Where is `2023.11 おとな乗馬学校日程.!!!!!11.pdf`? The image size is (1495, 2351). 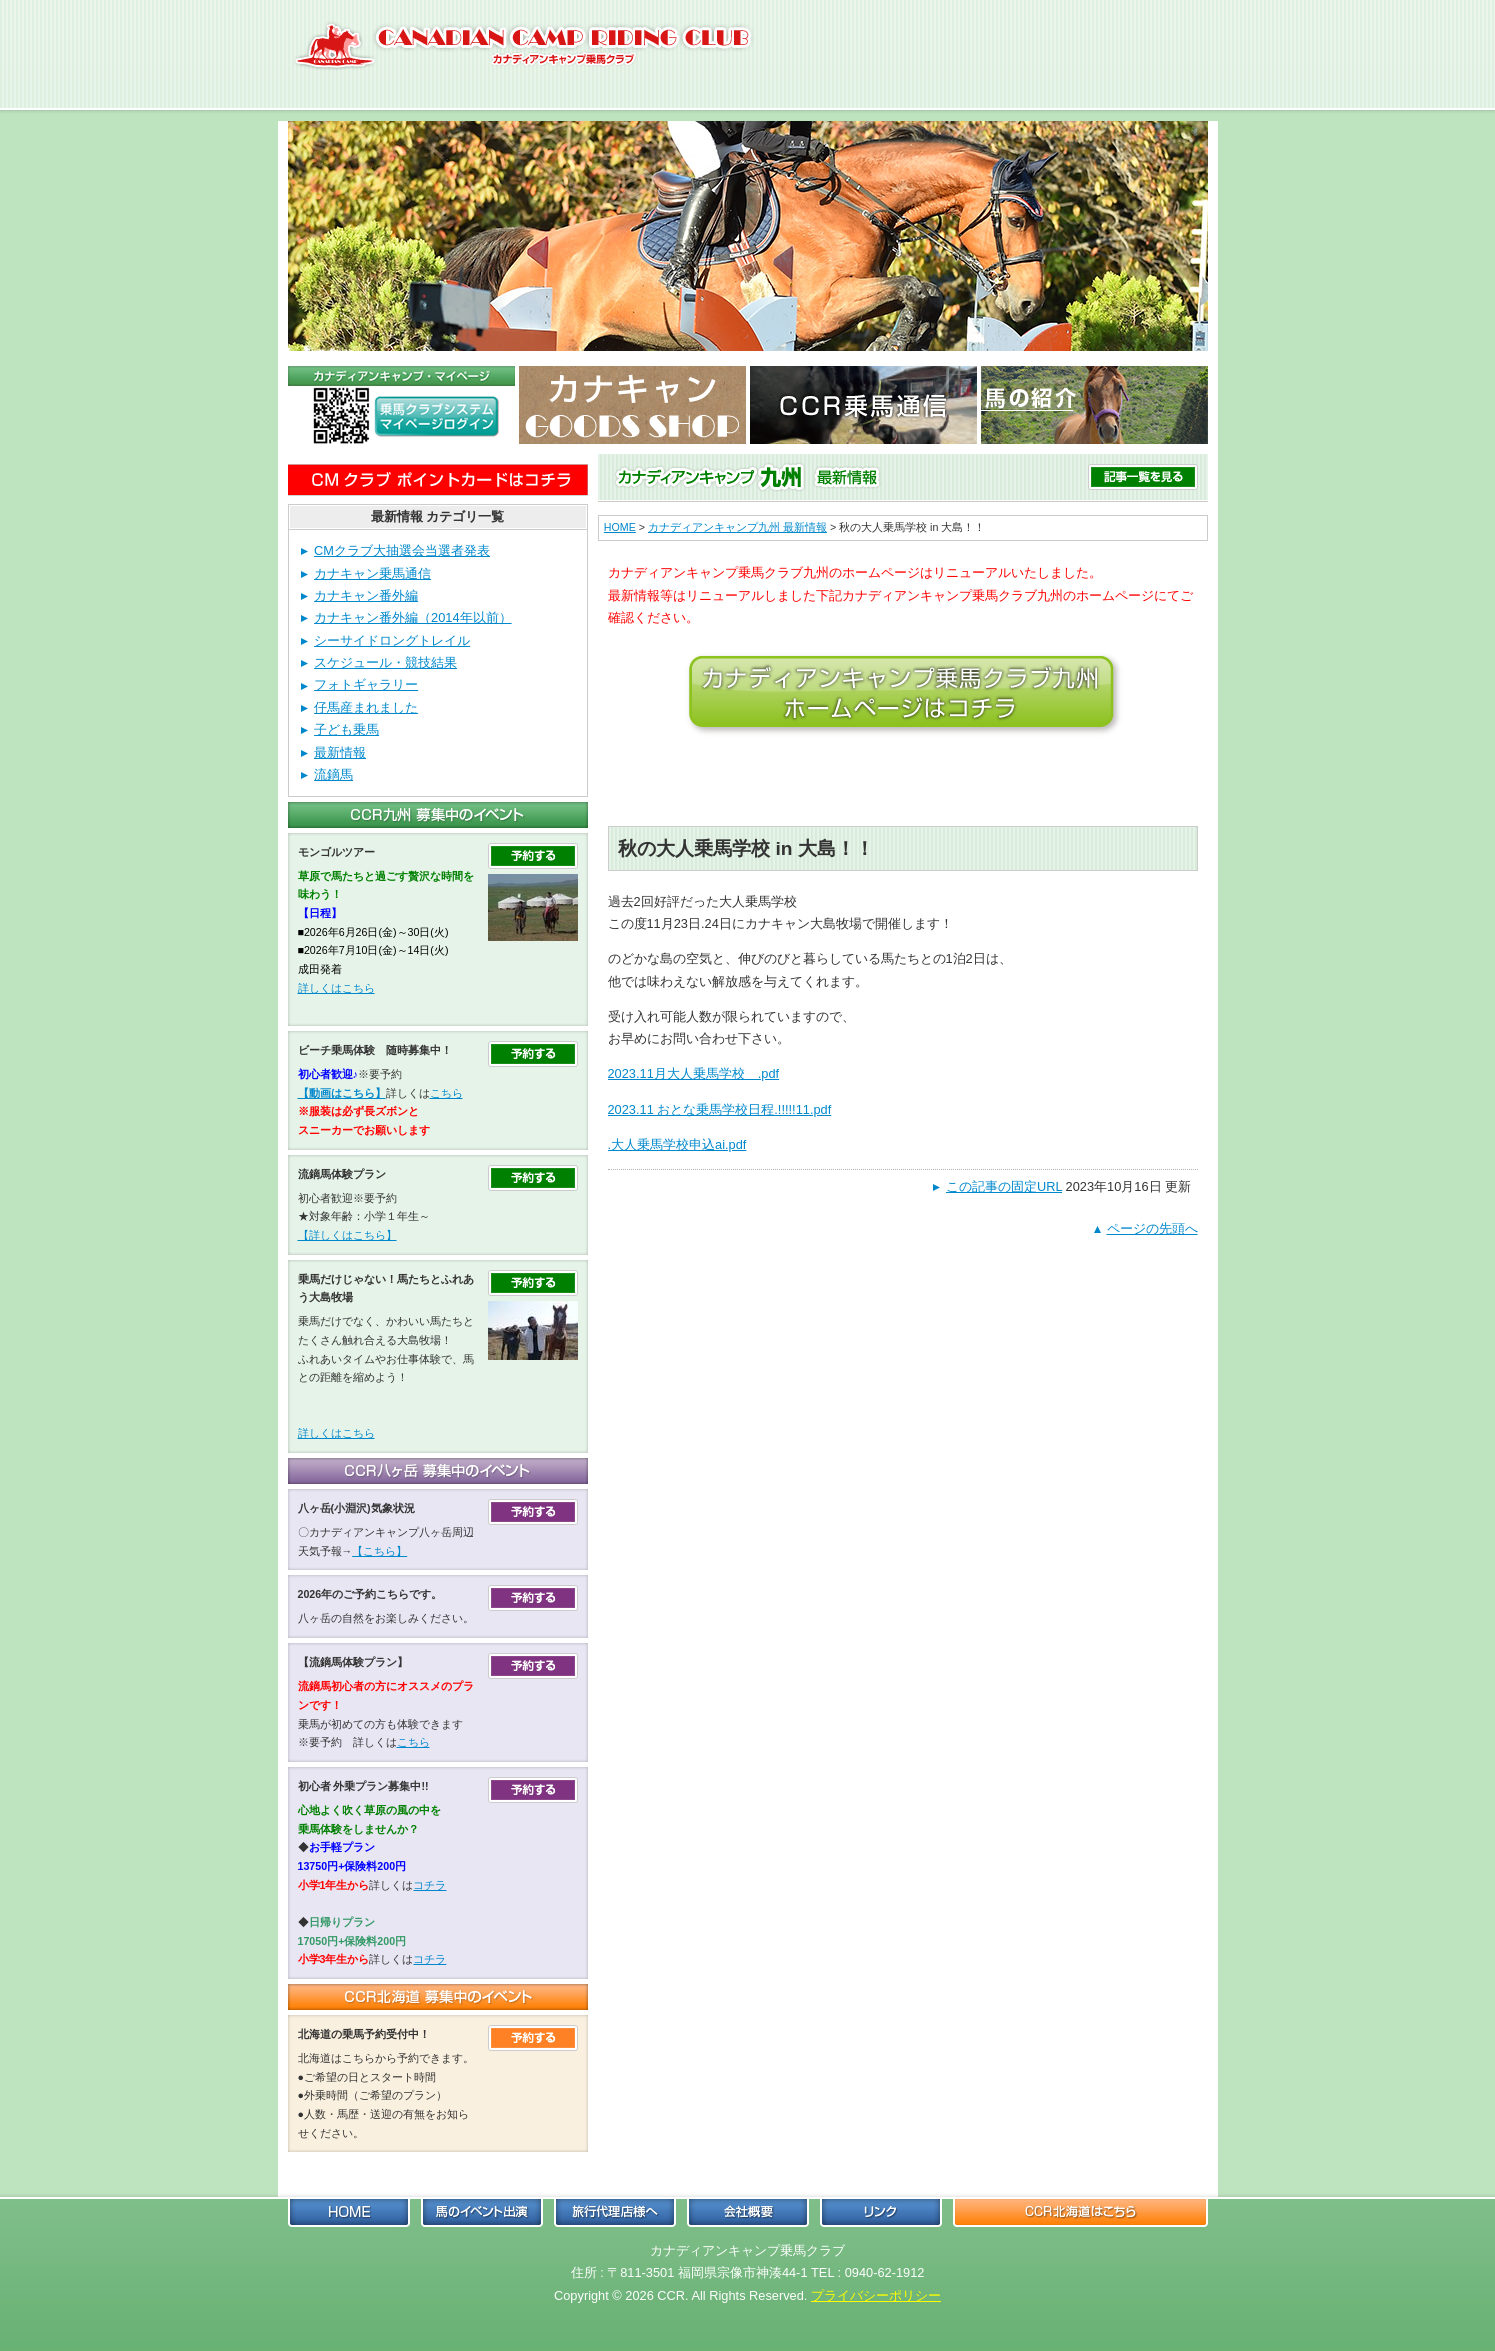 2023.11 おとな乗馬学校日程.!!!!!11.pdf is located at coordinates (720, 1109).